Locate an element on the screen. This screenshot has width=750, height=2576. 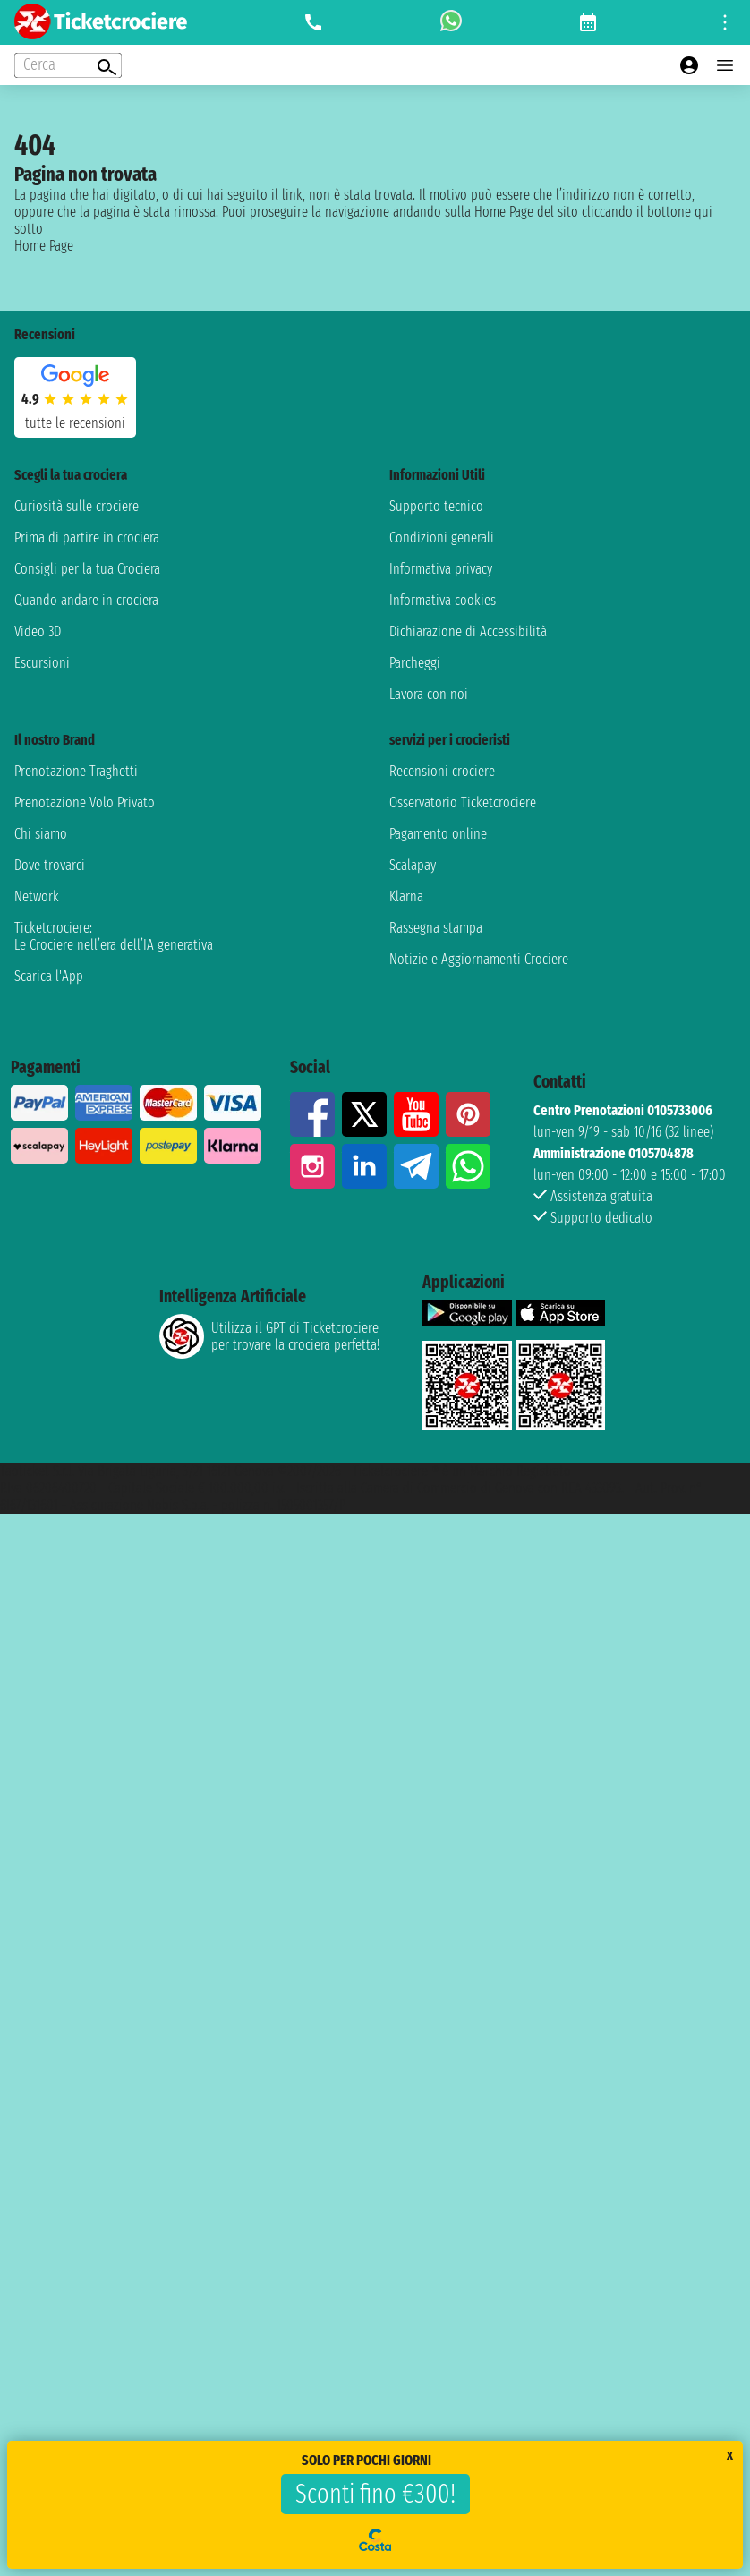
Prenotazione Traghetti is located at coordinates (76, 771).